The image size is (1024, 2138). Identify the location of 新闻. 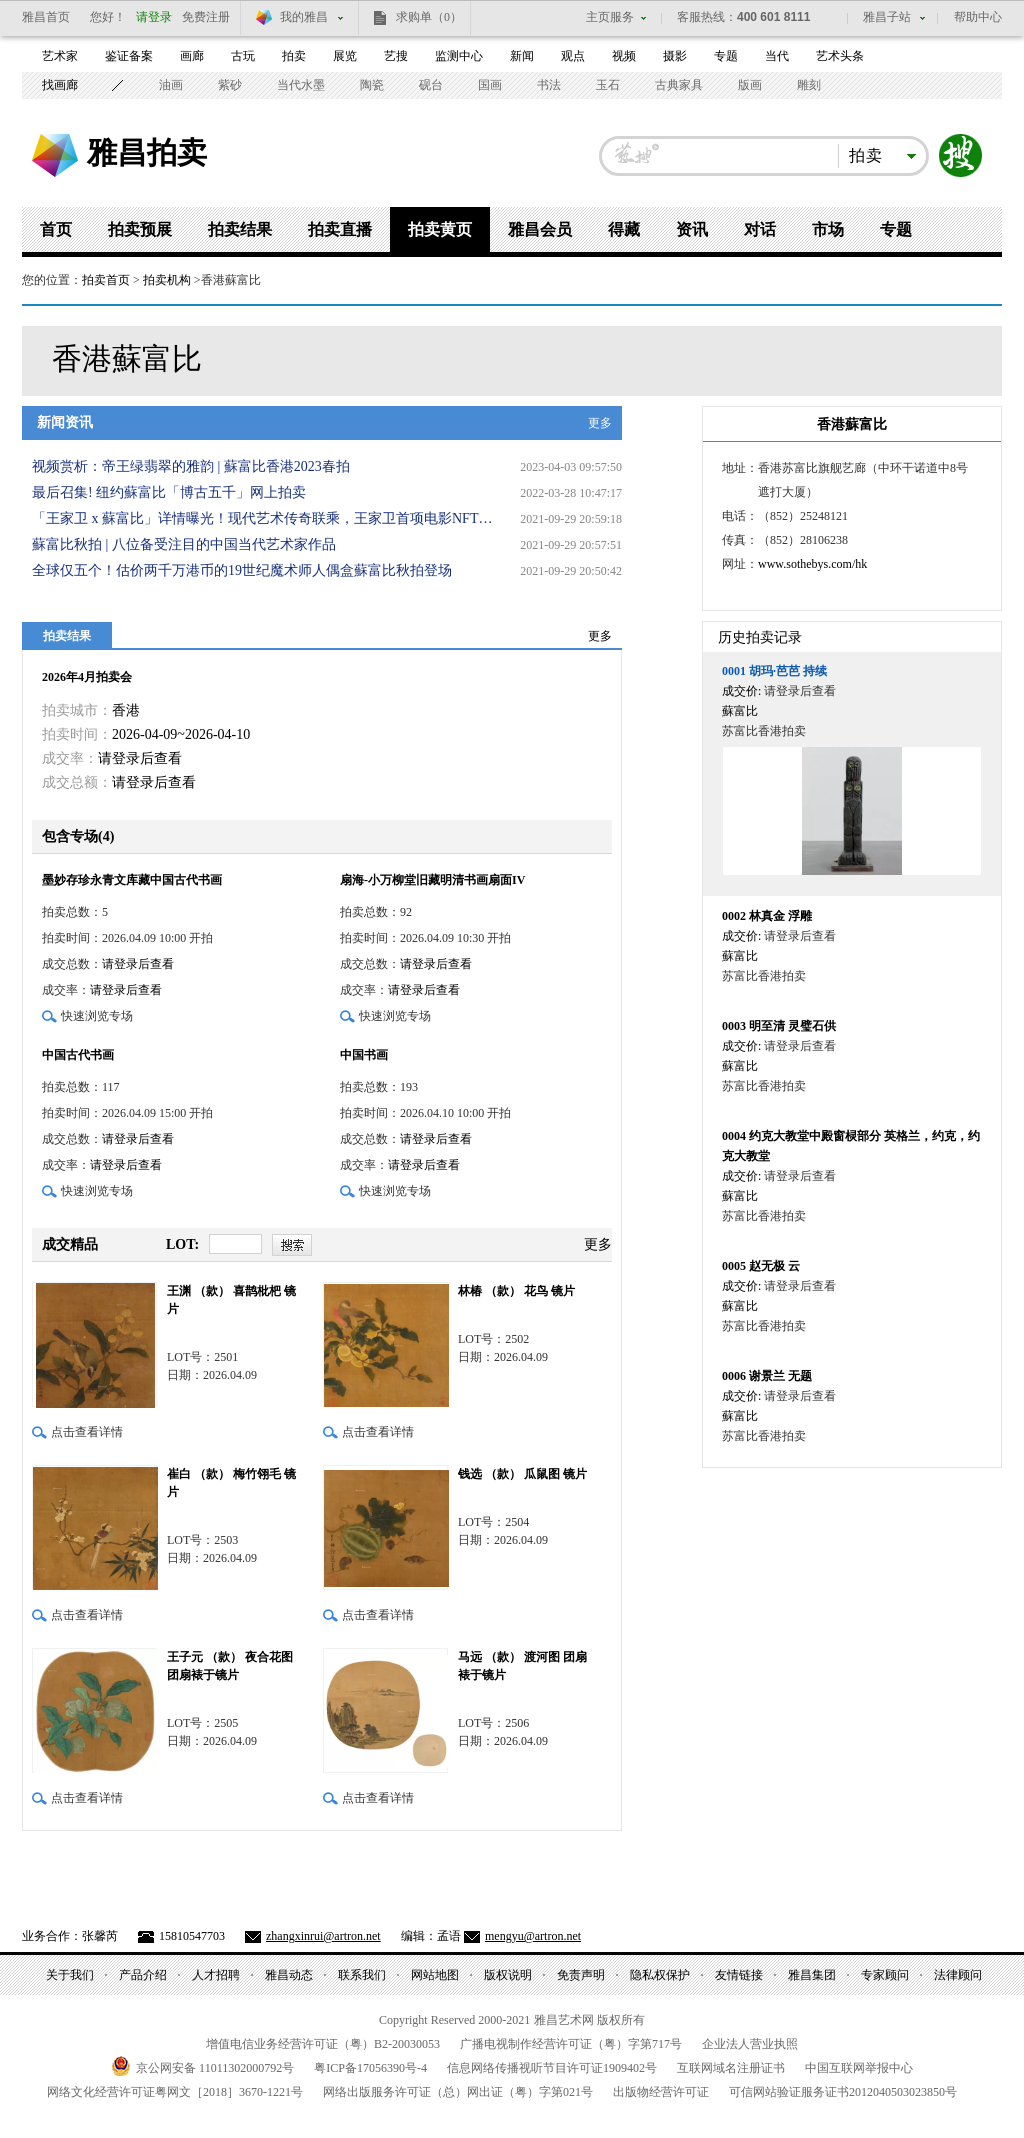
(522, 56).